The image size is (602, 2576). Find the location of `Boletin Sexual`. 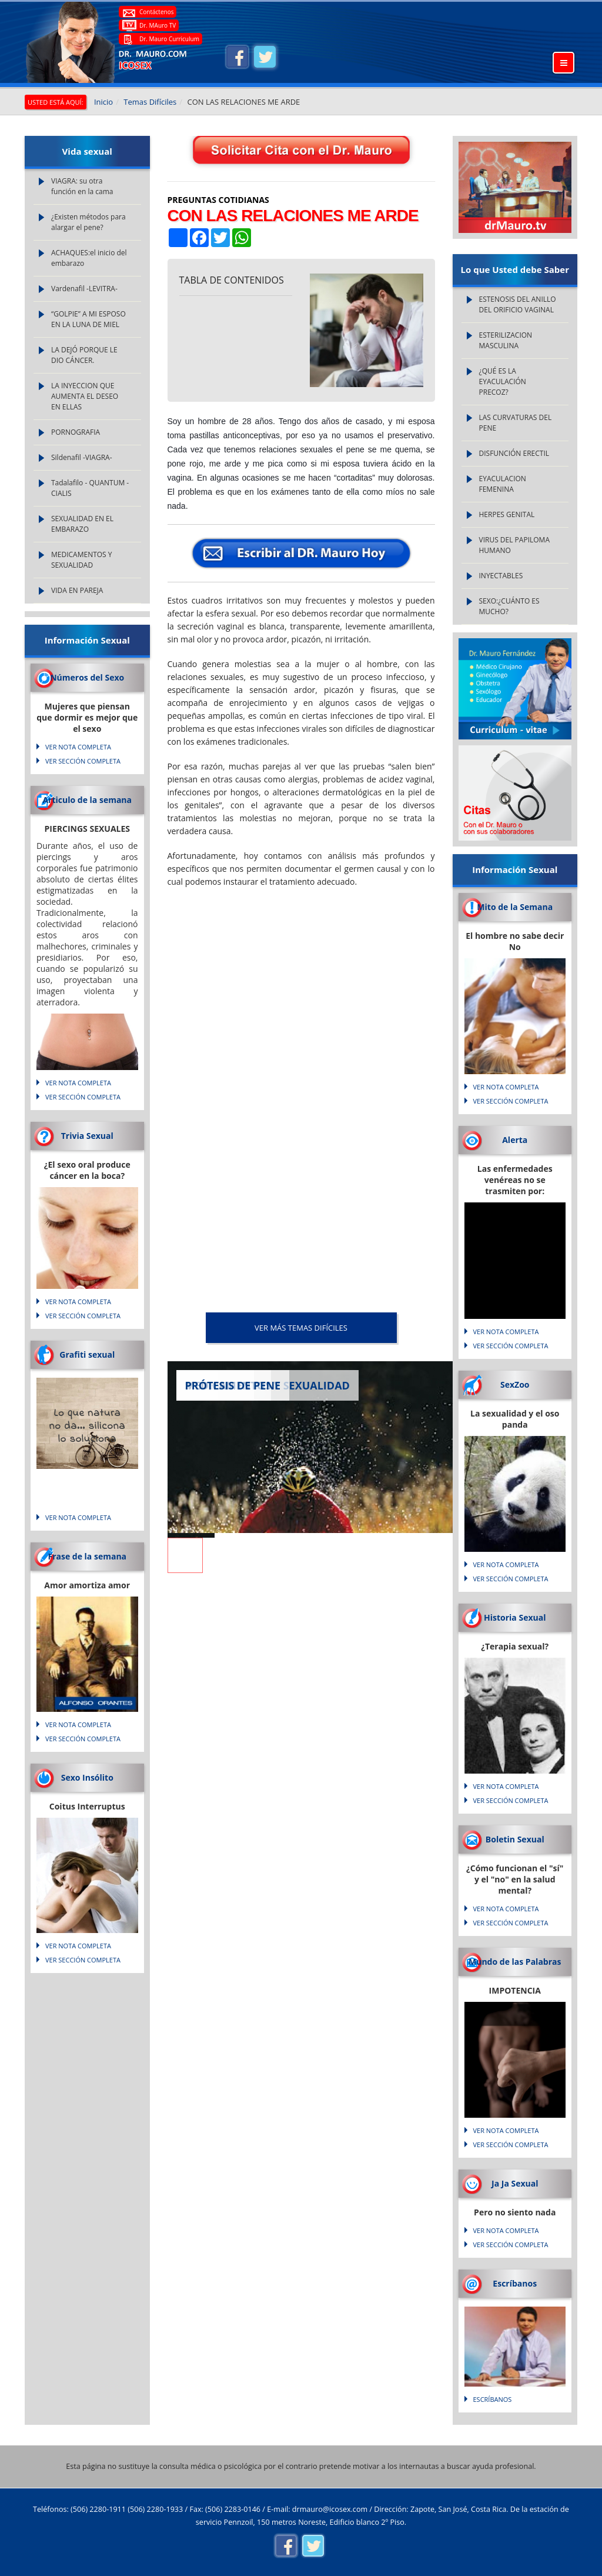

Boletin Sexual is located at coordinates (515, 1839).